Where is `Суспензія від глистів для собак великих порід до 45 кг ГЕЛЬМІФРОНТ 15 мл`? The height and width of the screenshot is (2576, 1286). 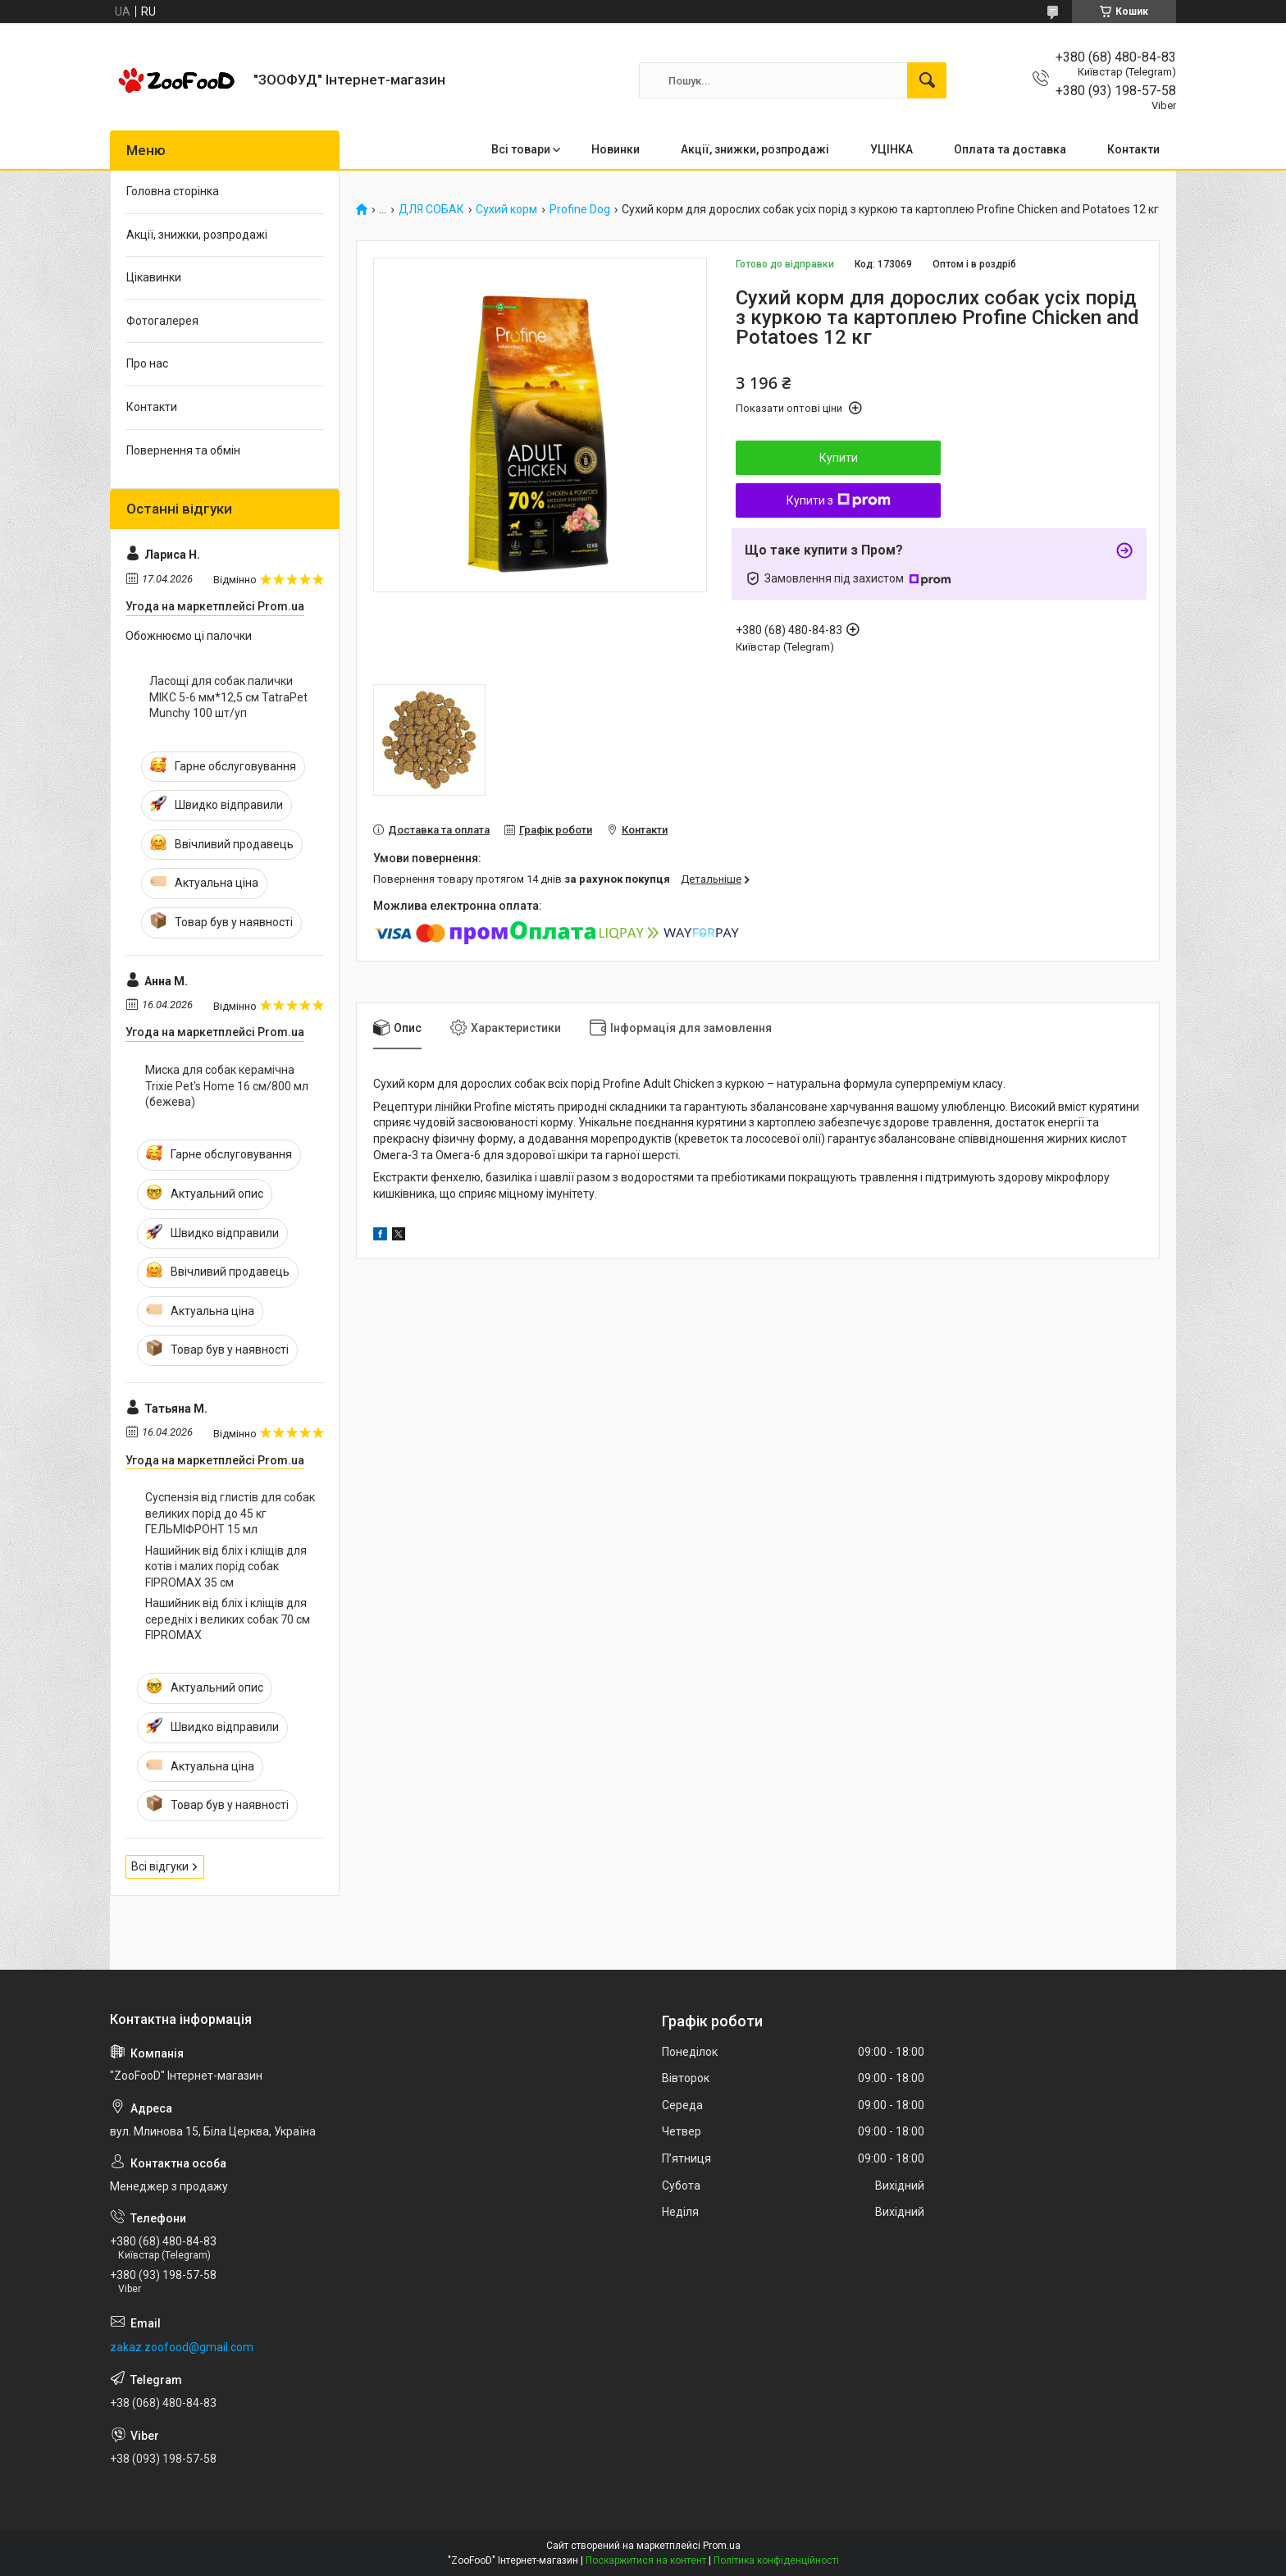 Суспензія від глистів для собак великих порід до 45 кг ГЕЛЬМІФРОНТ 15 мл is located at coordinates (230, 1513).